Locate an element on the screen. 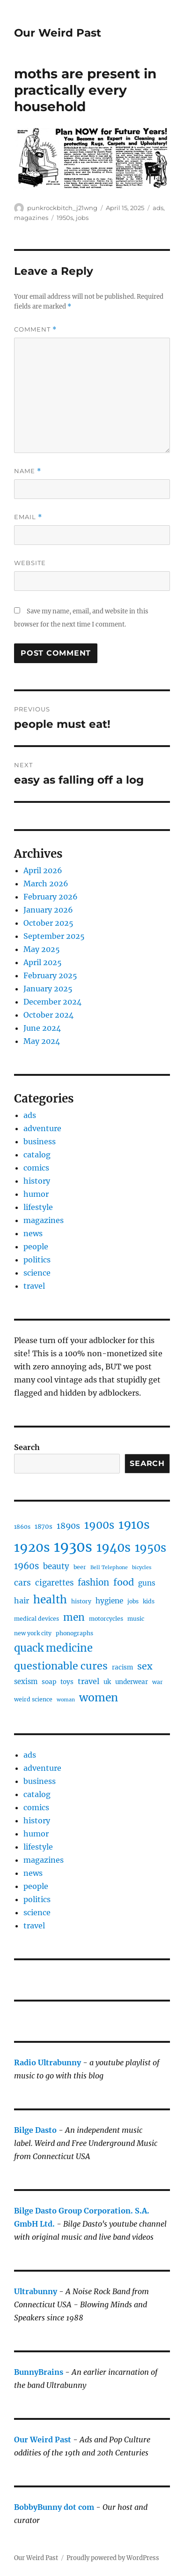 This screenshot has width=184, height=2576. April 2025 is located at coordinates (42, 962).